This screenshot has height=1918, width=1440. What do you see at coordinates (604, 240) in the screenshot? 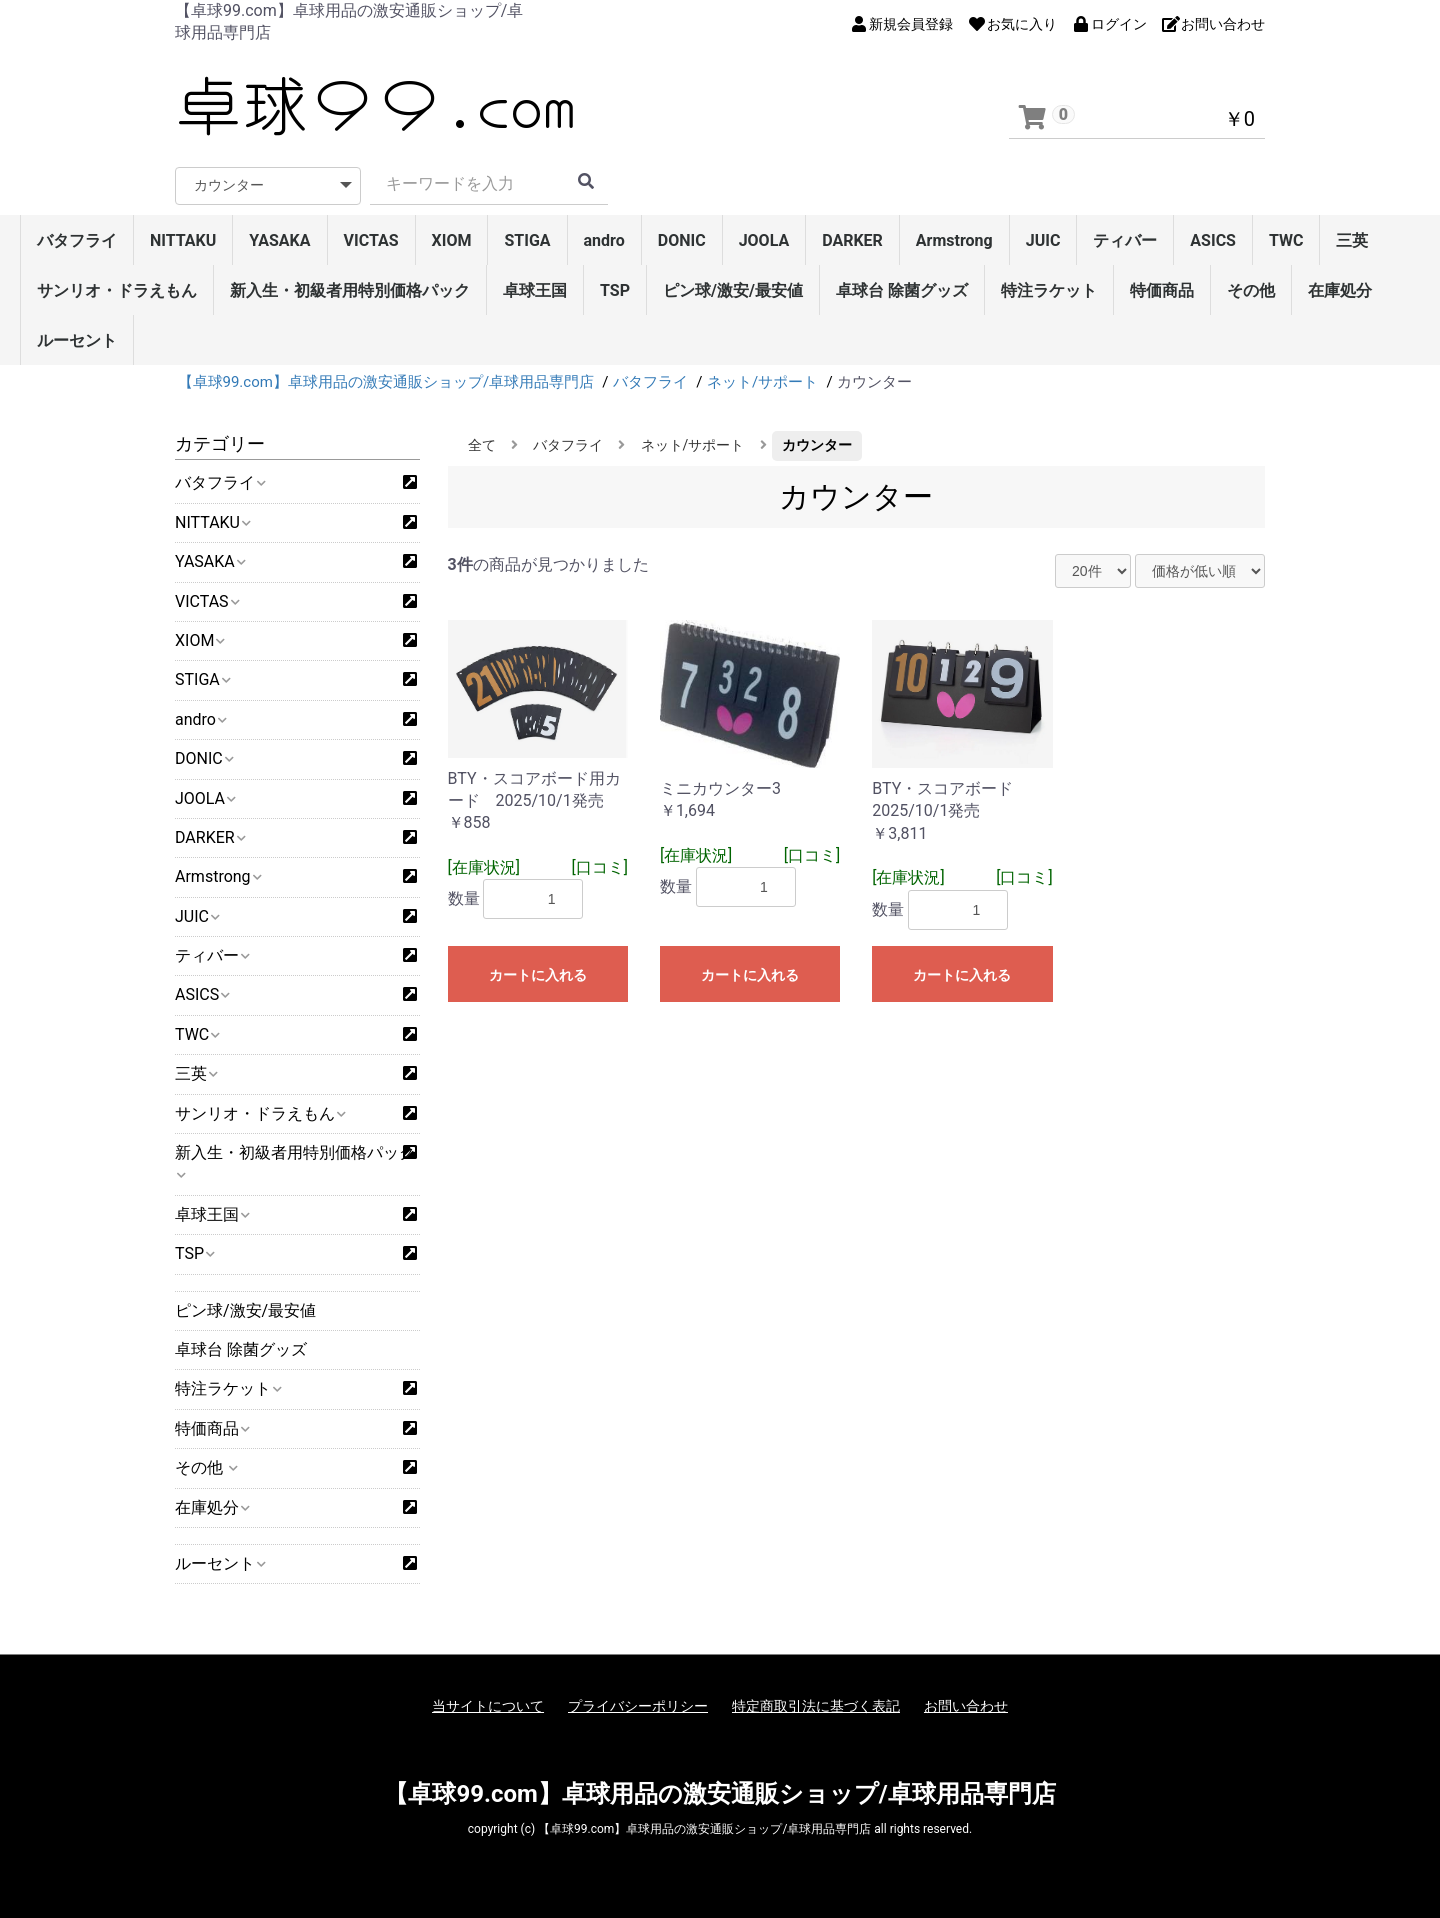
I see `andro` at bounding box center [604, 240].